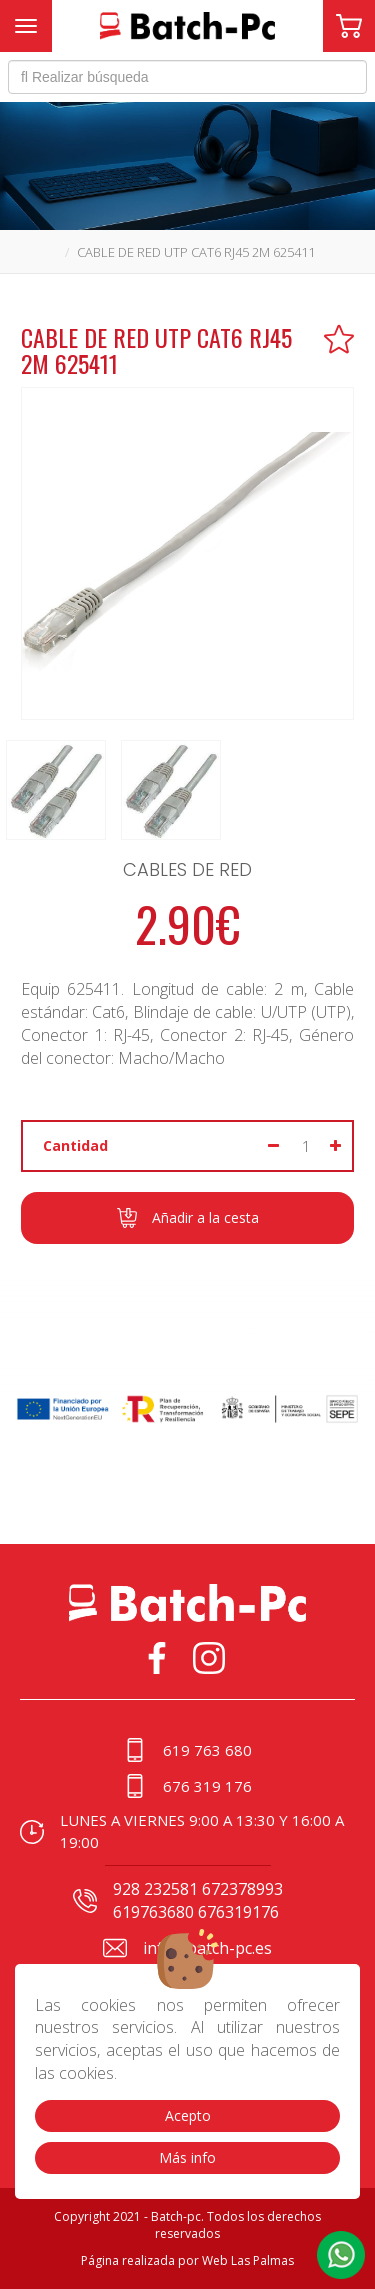 This screenshot has height=2289, width=375. What do you see at coordinates (248, 2260) in the screenshot?
I see `Web Las Palmas` at bounding box center [248, 2260].